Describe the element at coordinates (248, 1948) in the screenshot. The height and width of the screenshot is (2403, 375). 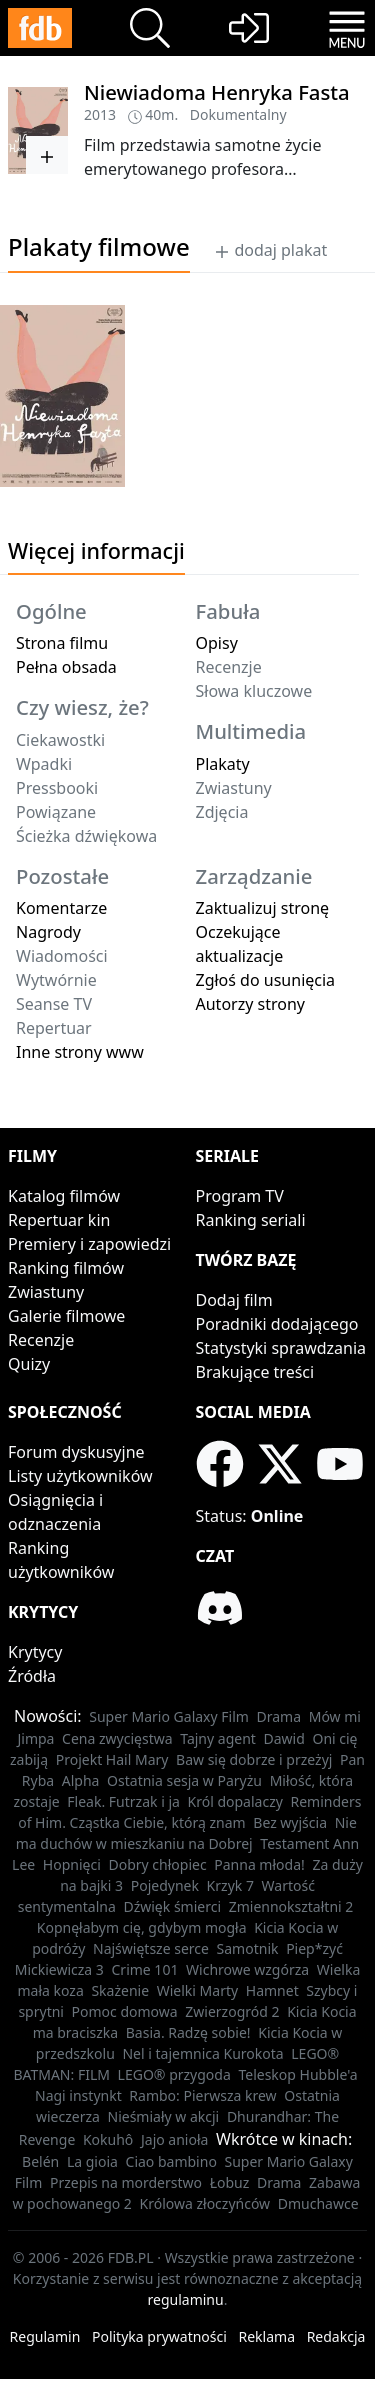
I see `Samotnik` at that location.